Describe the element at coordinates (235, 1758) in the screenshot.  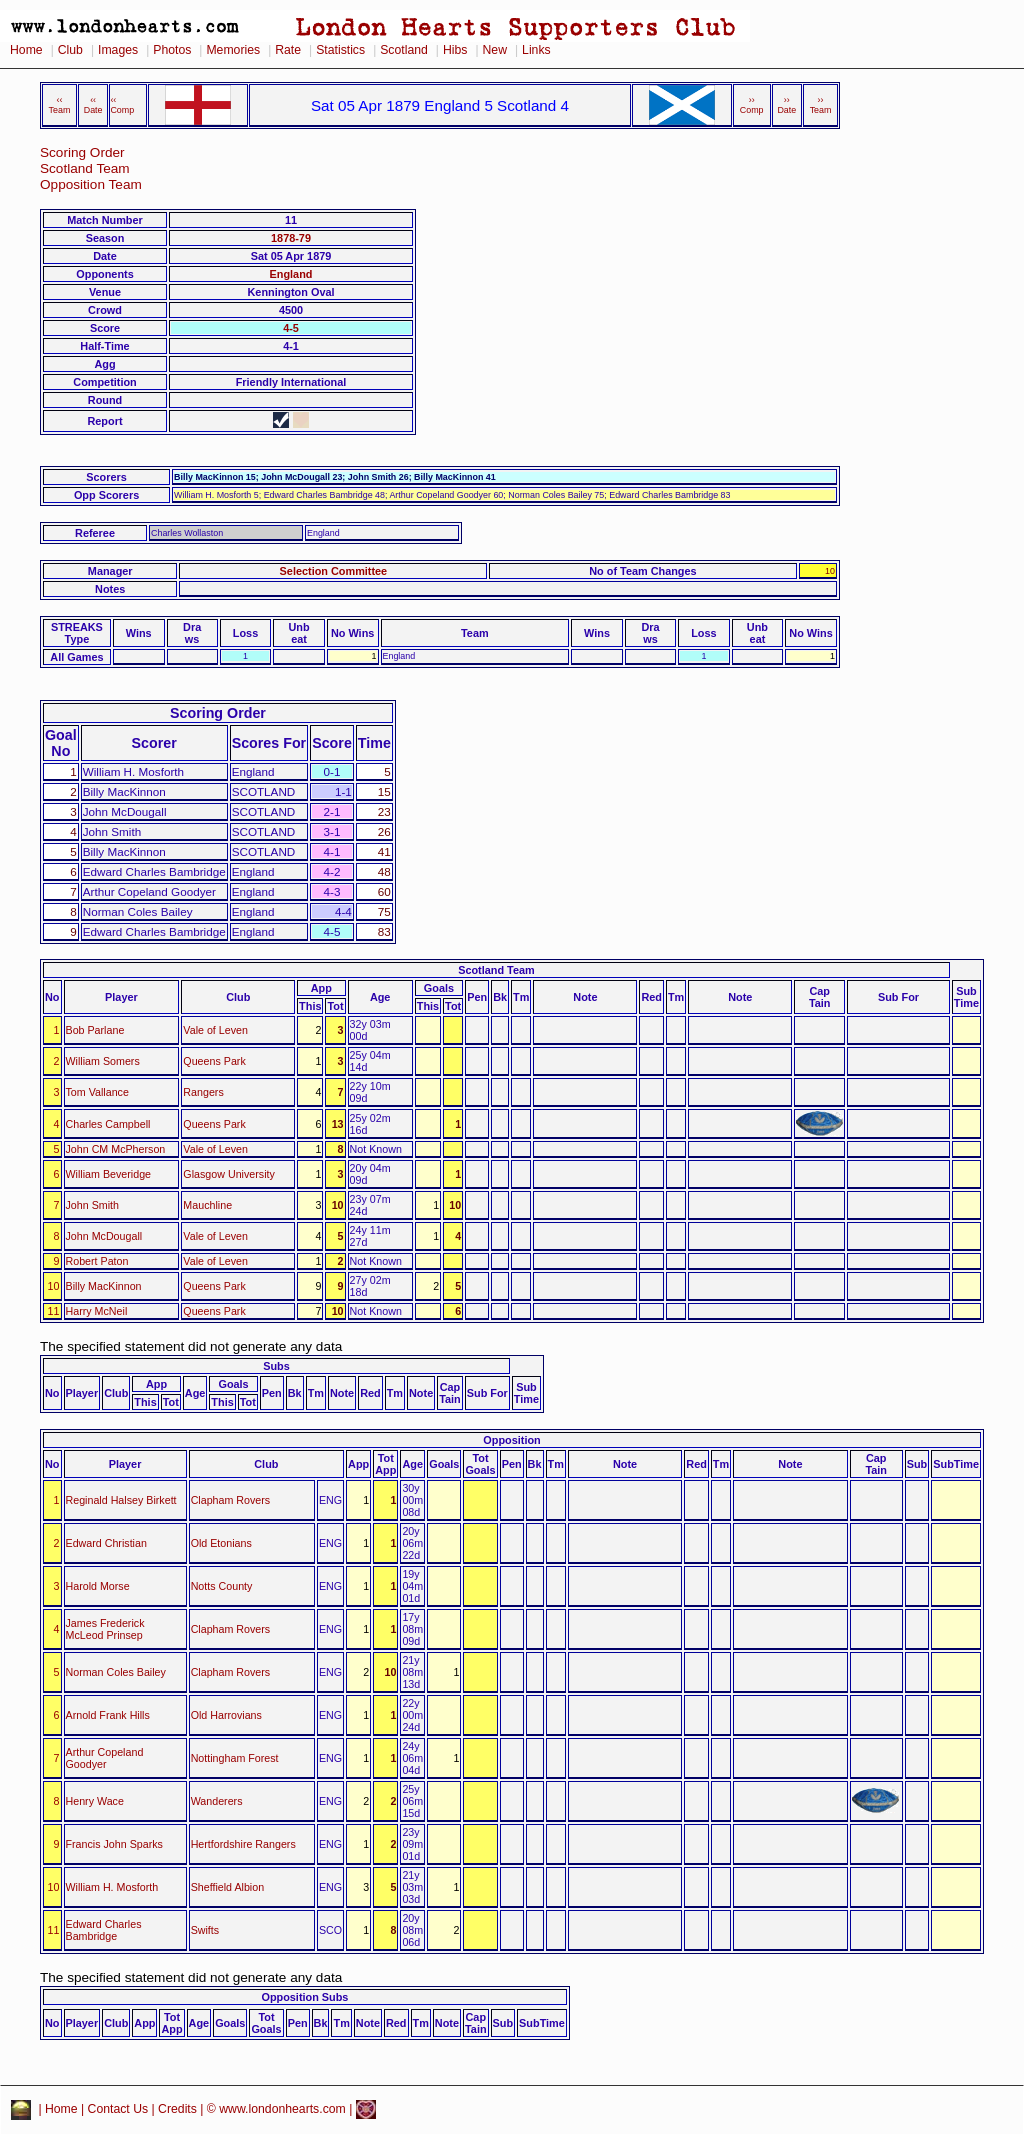
I see `Nottingham Forest` at that location.